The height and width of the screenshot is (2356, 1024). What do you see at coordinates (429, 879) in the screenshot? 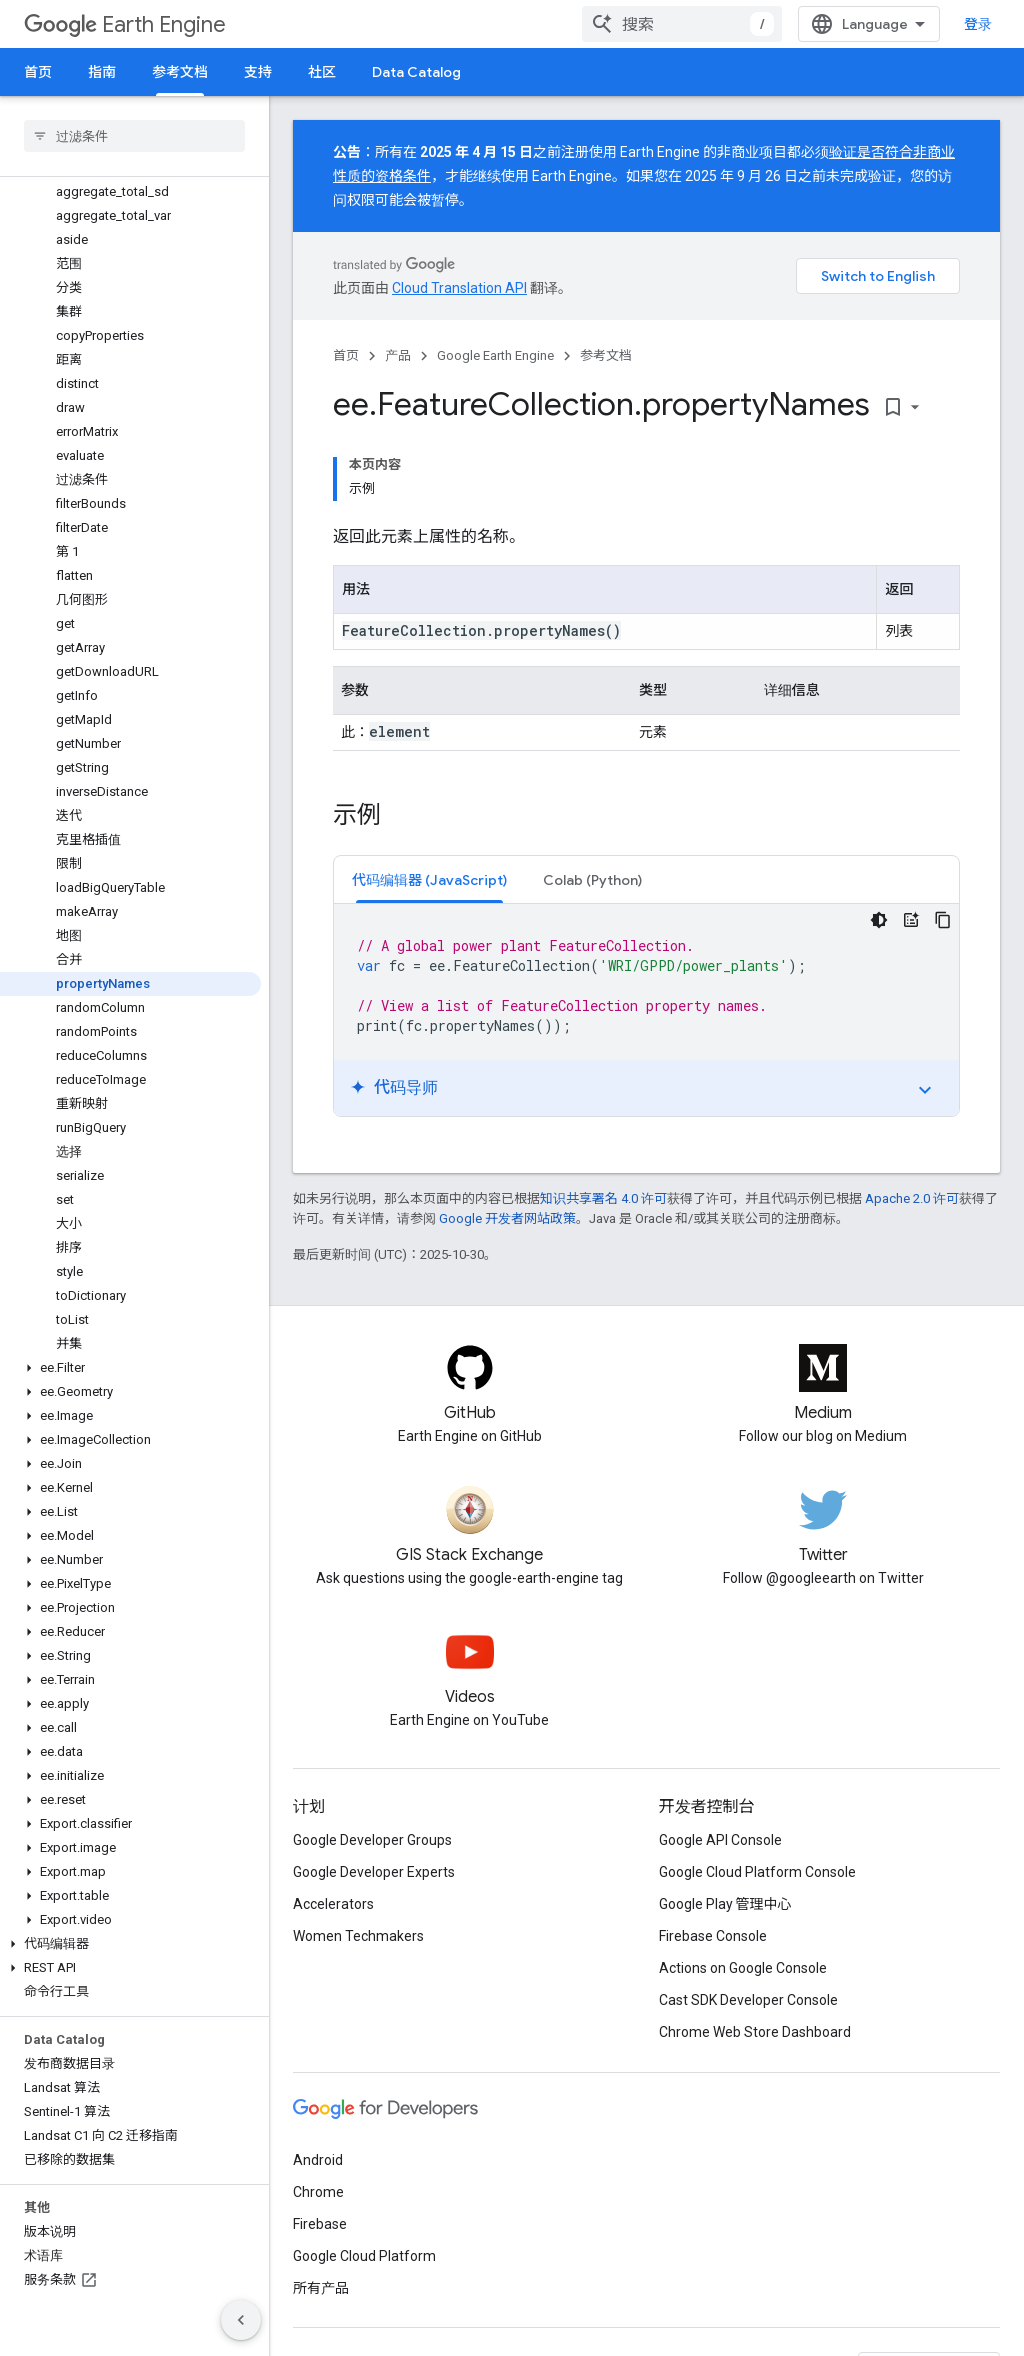
I see `[tab]` at bounding box center [429, 879].